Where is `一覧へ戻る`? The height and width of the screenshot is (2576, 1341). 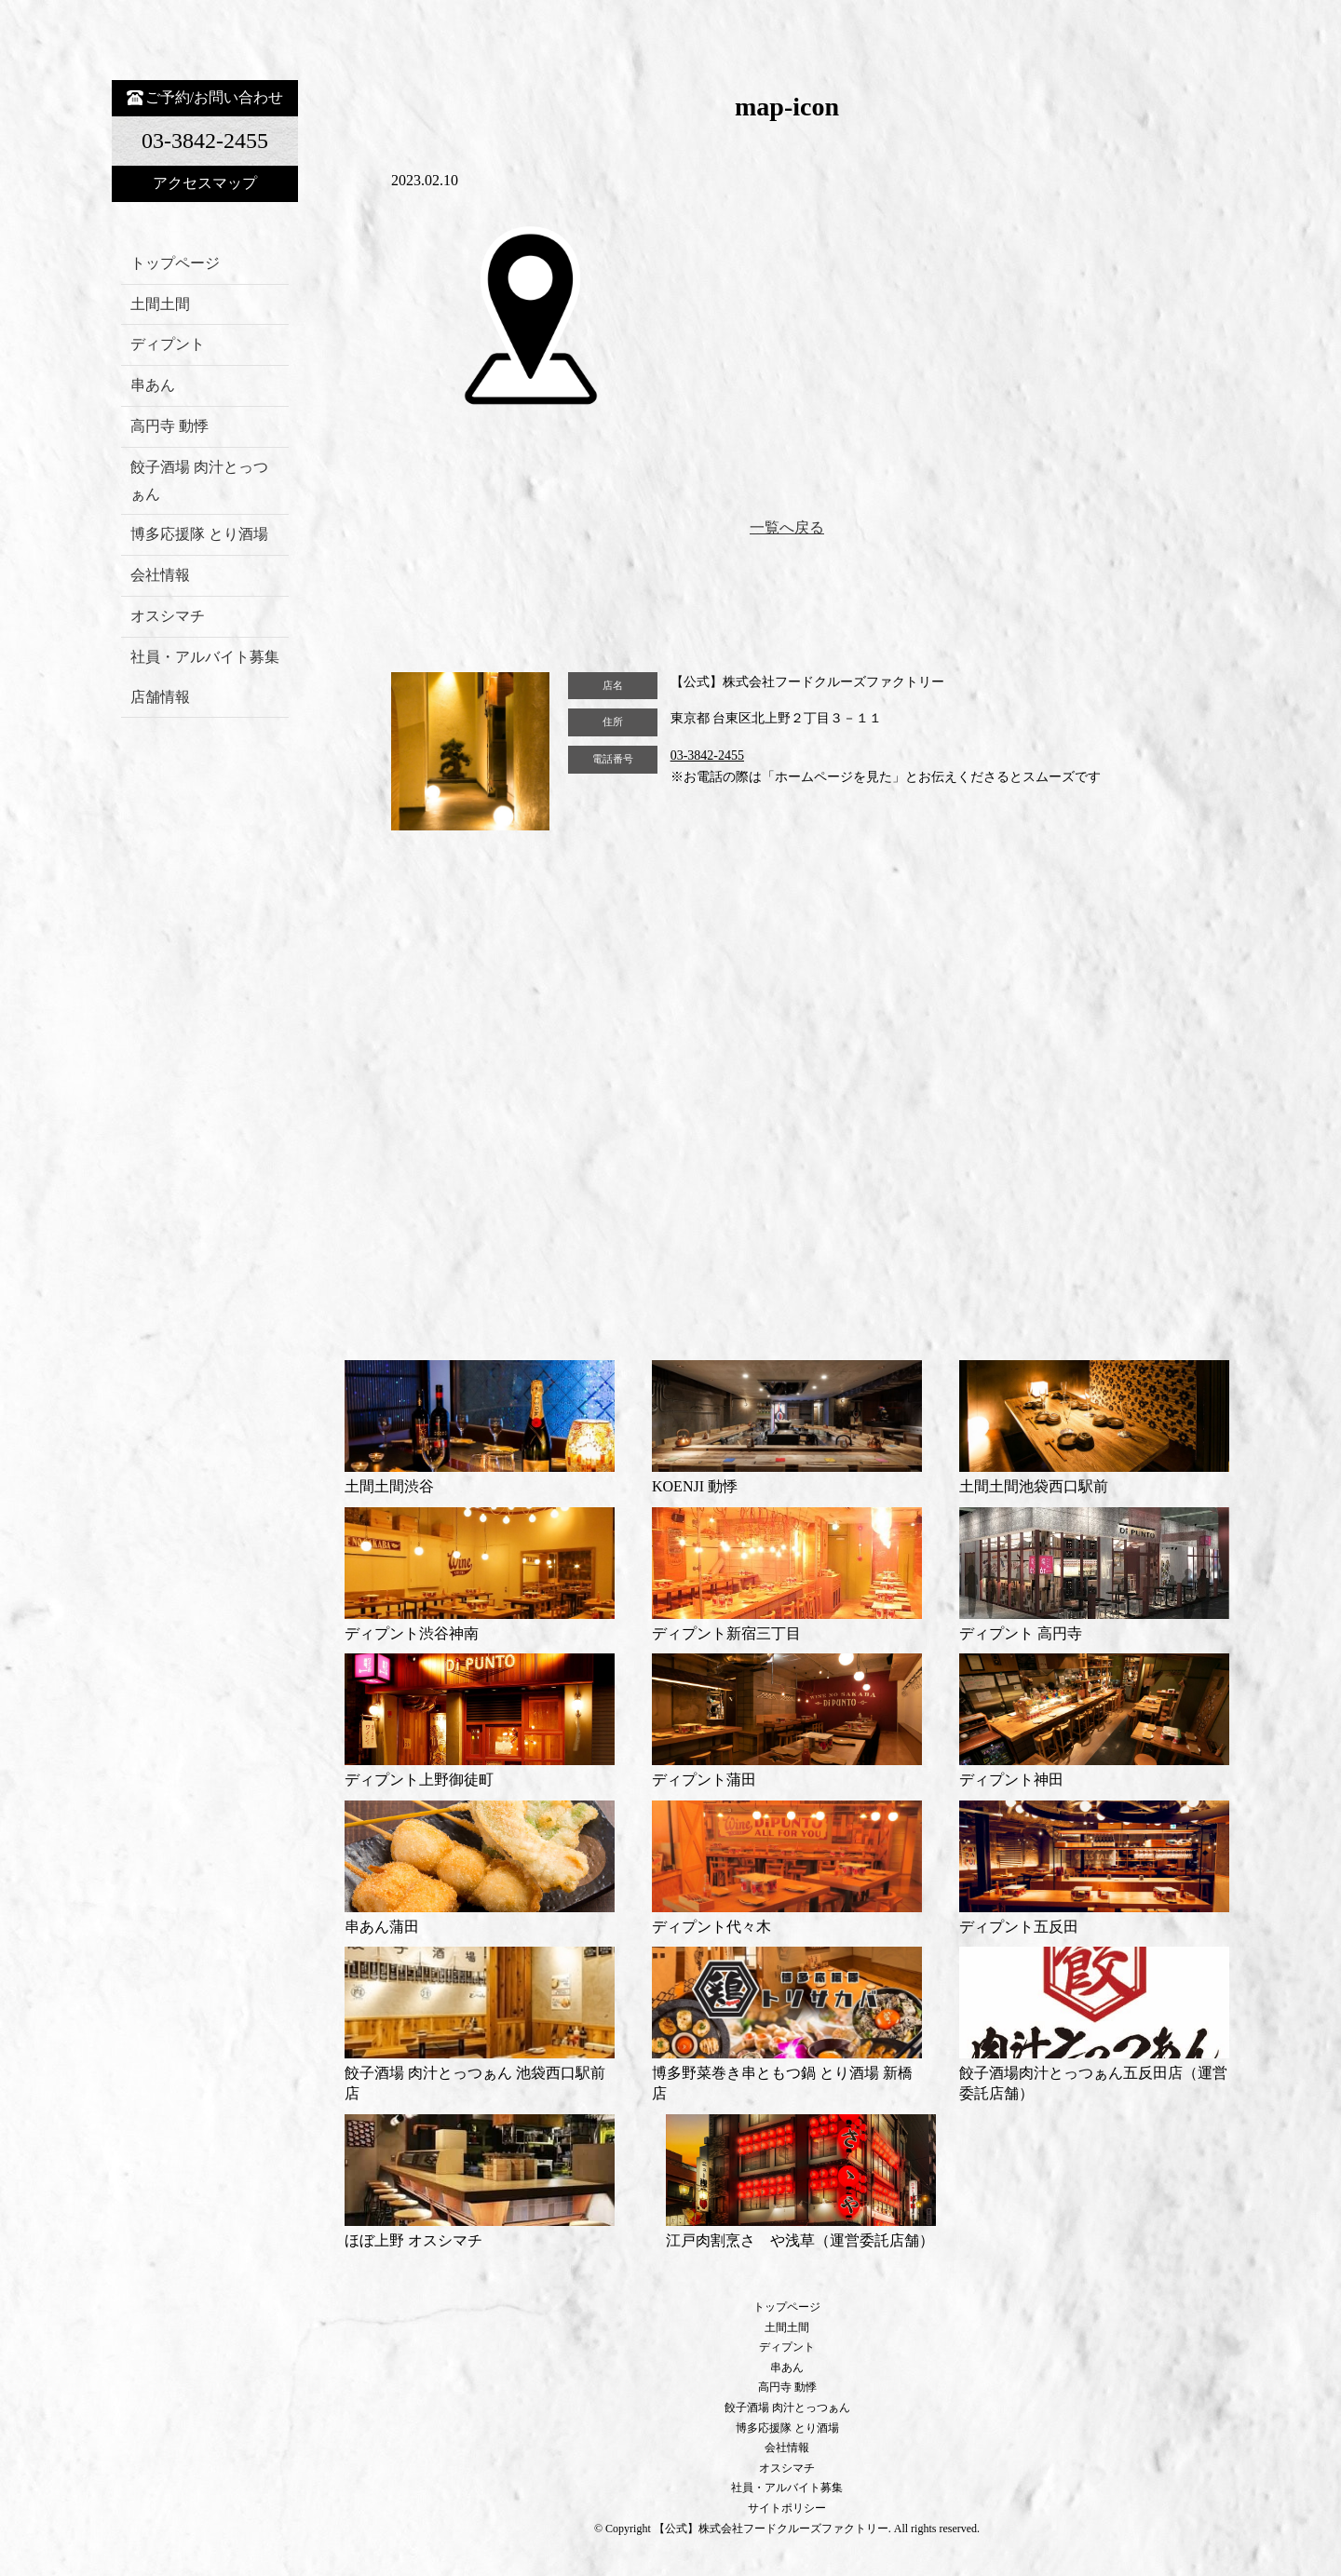
一覧へ戻る is located at coordinates (787, 527).